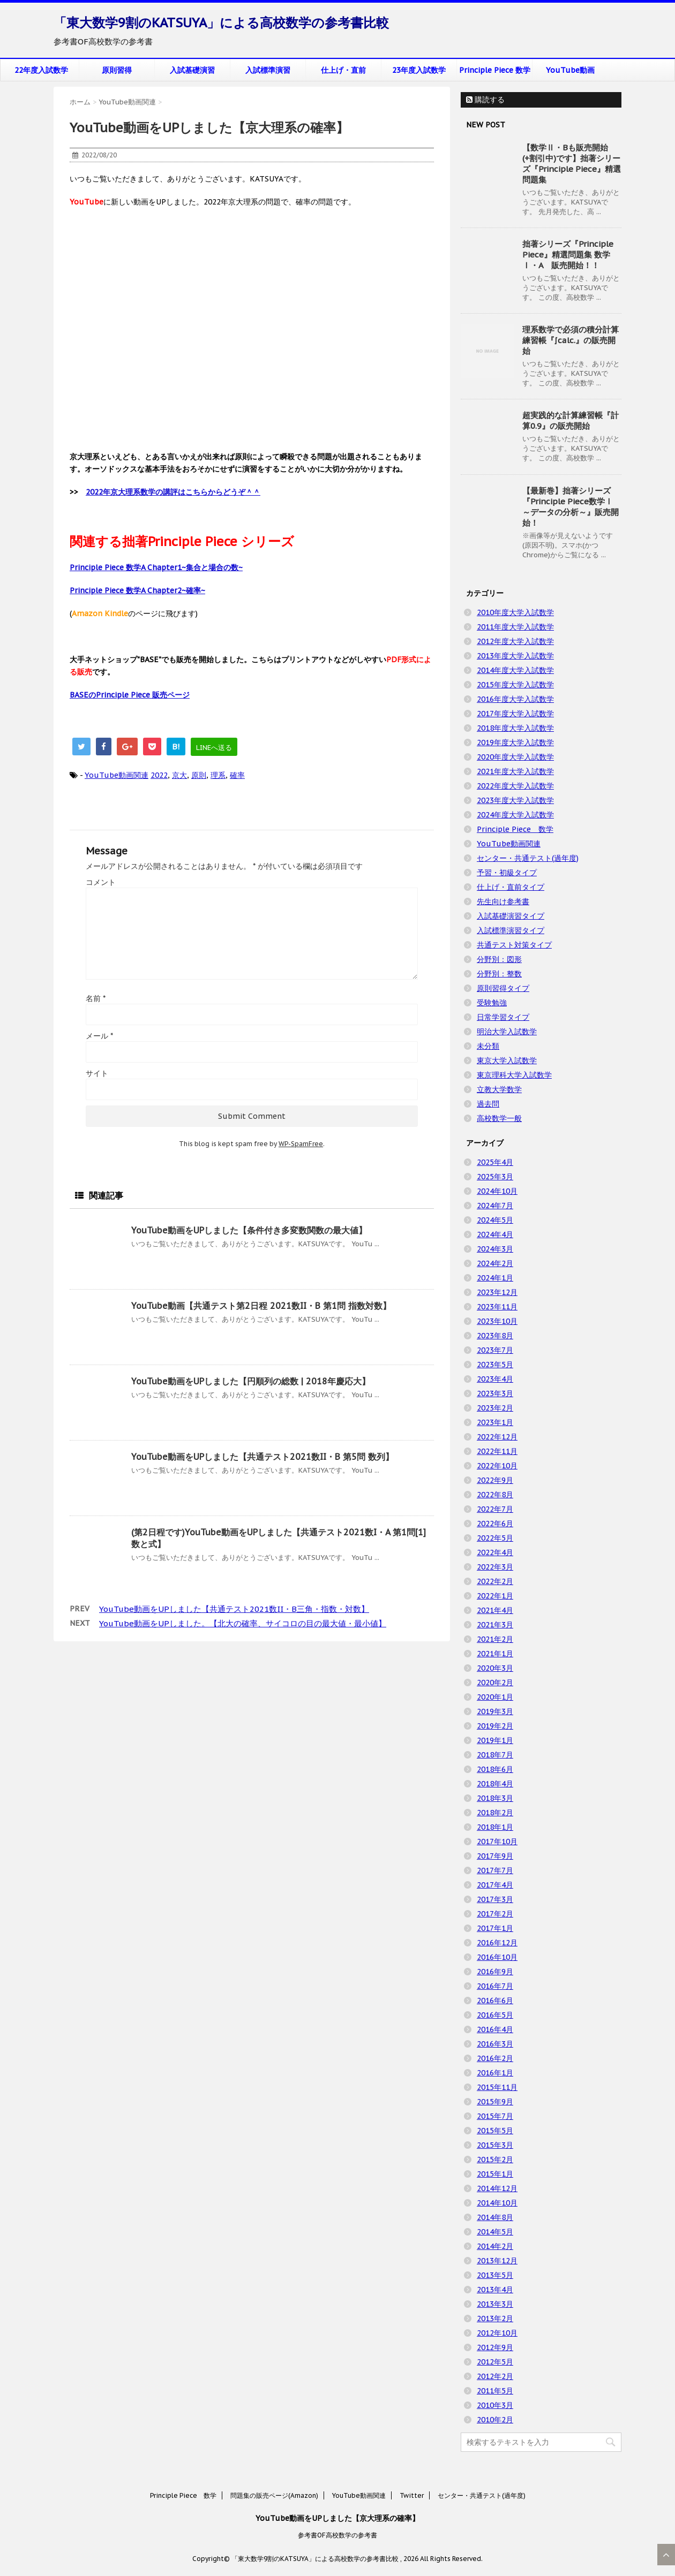  I want to click on 過去問, so click(488, 1104).